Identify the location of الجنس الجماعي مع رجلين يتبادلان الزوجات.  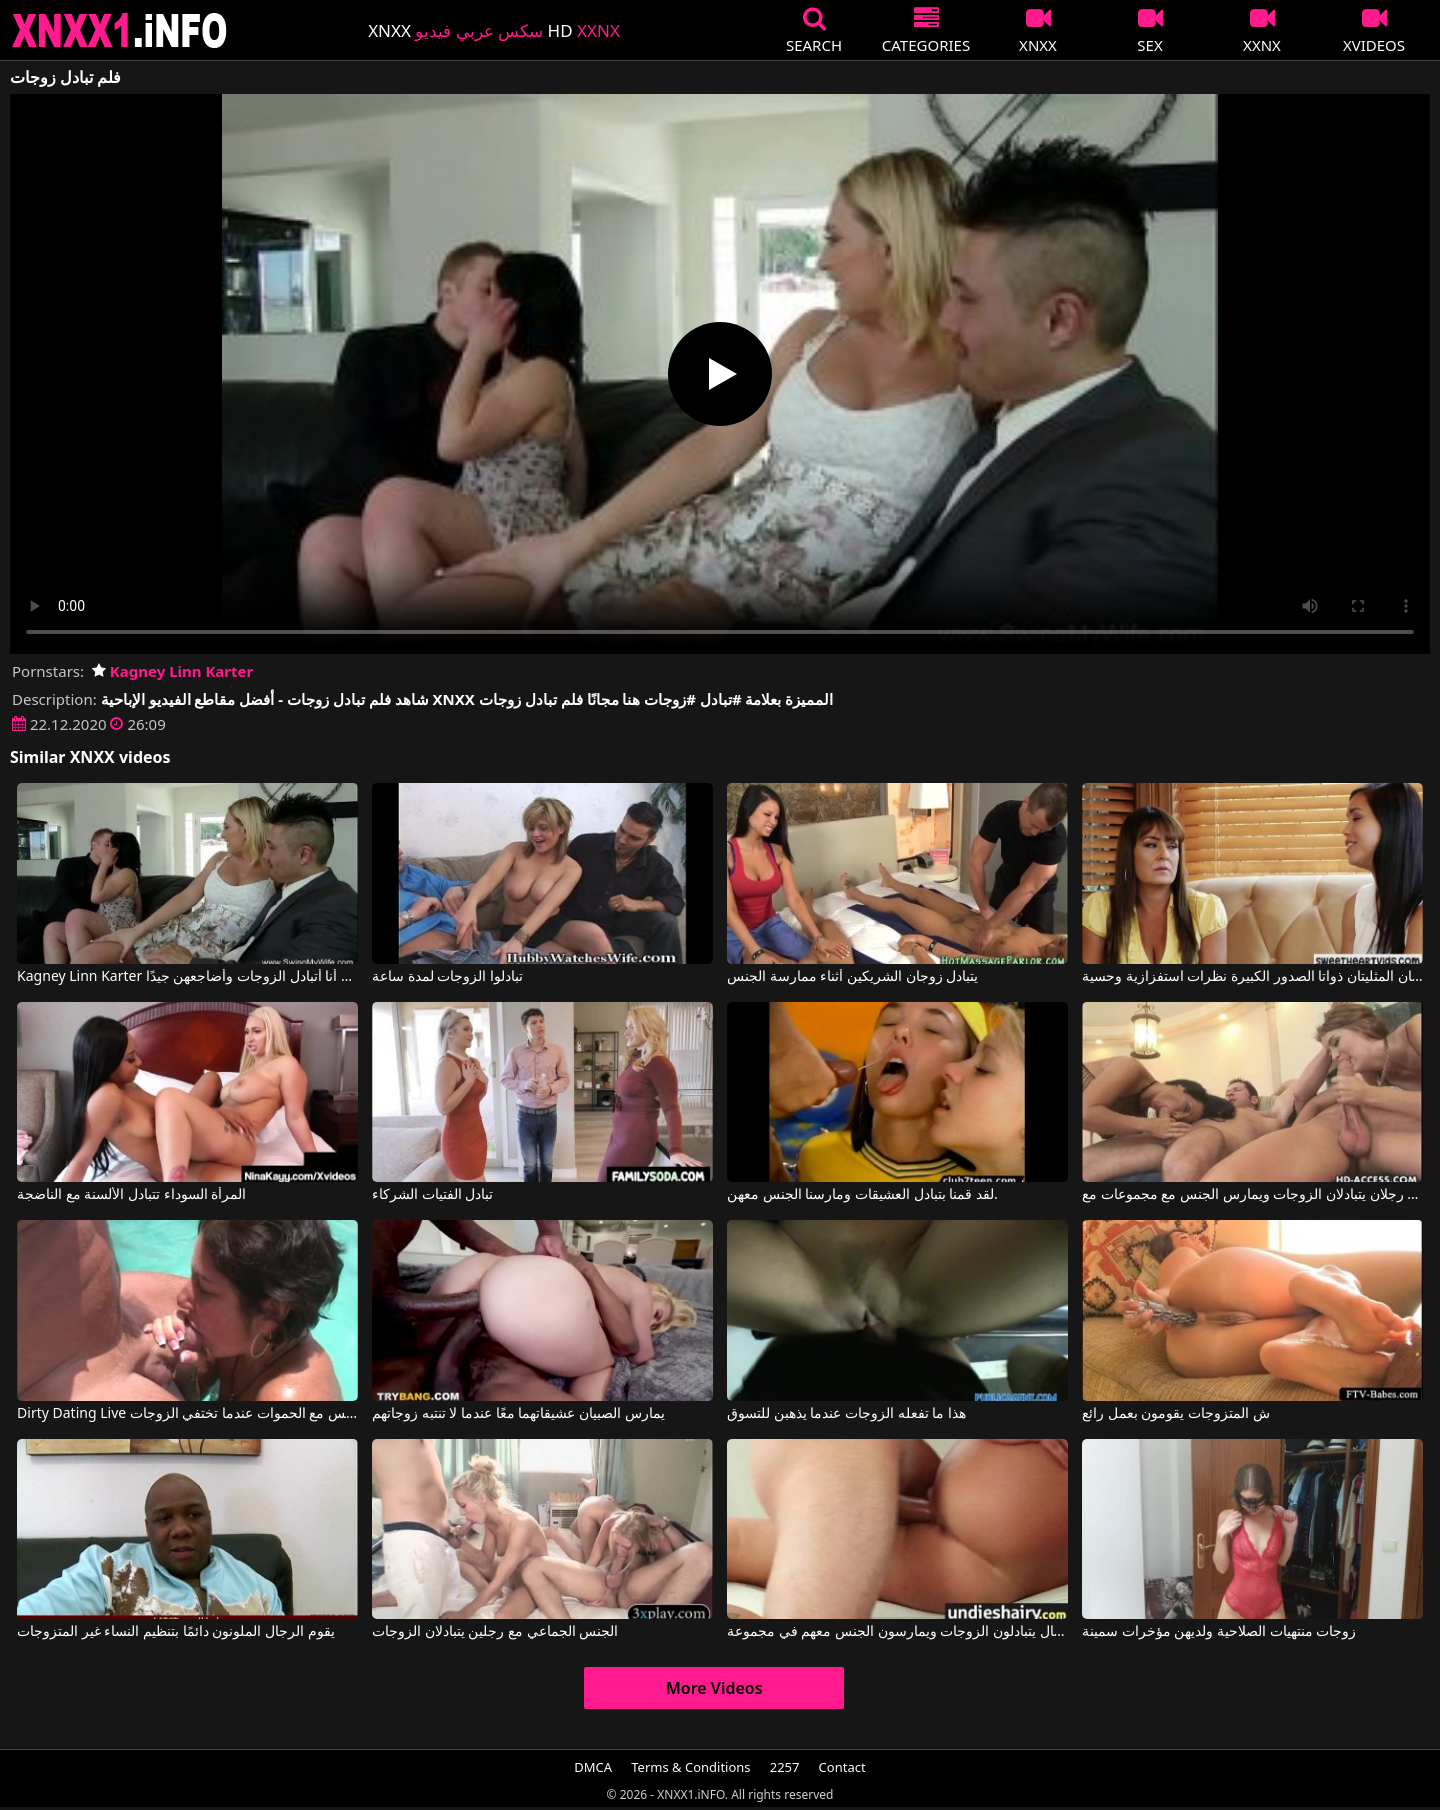
(495, 1632).